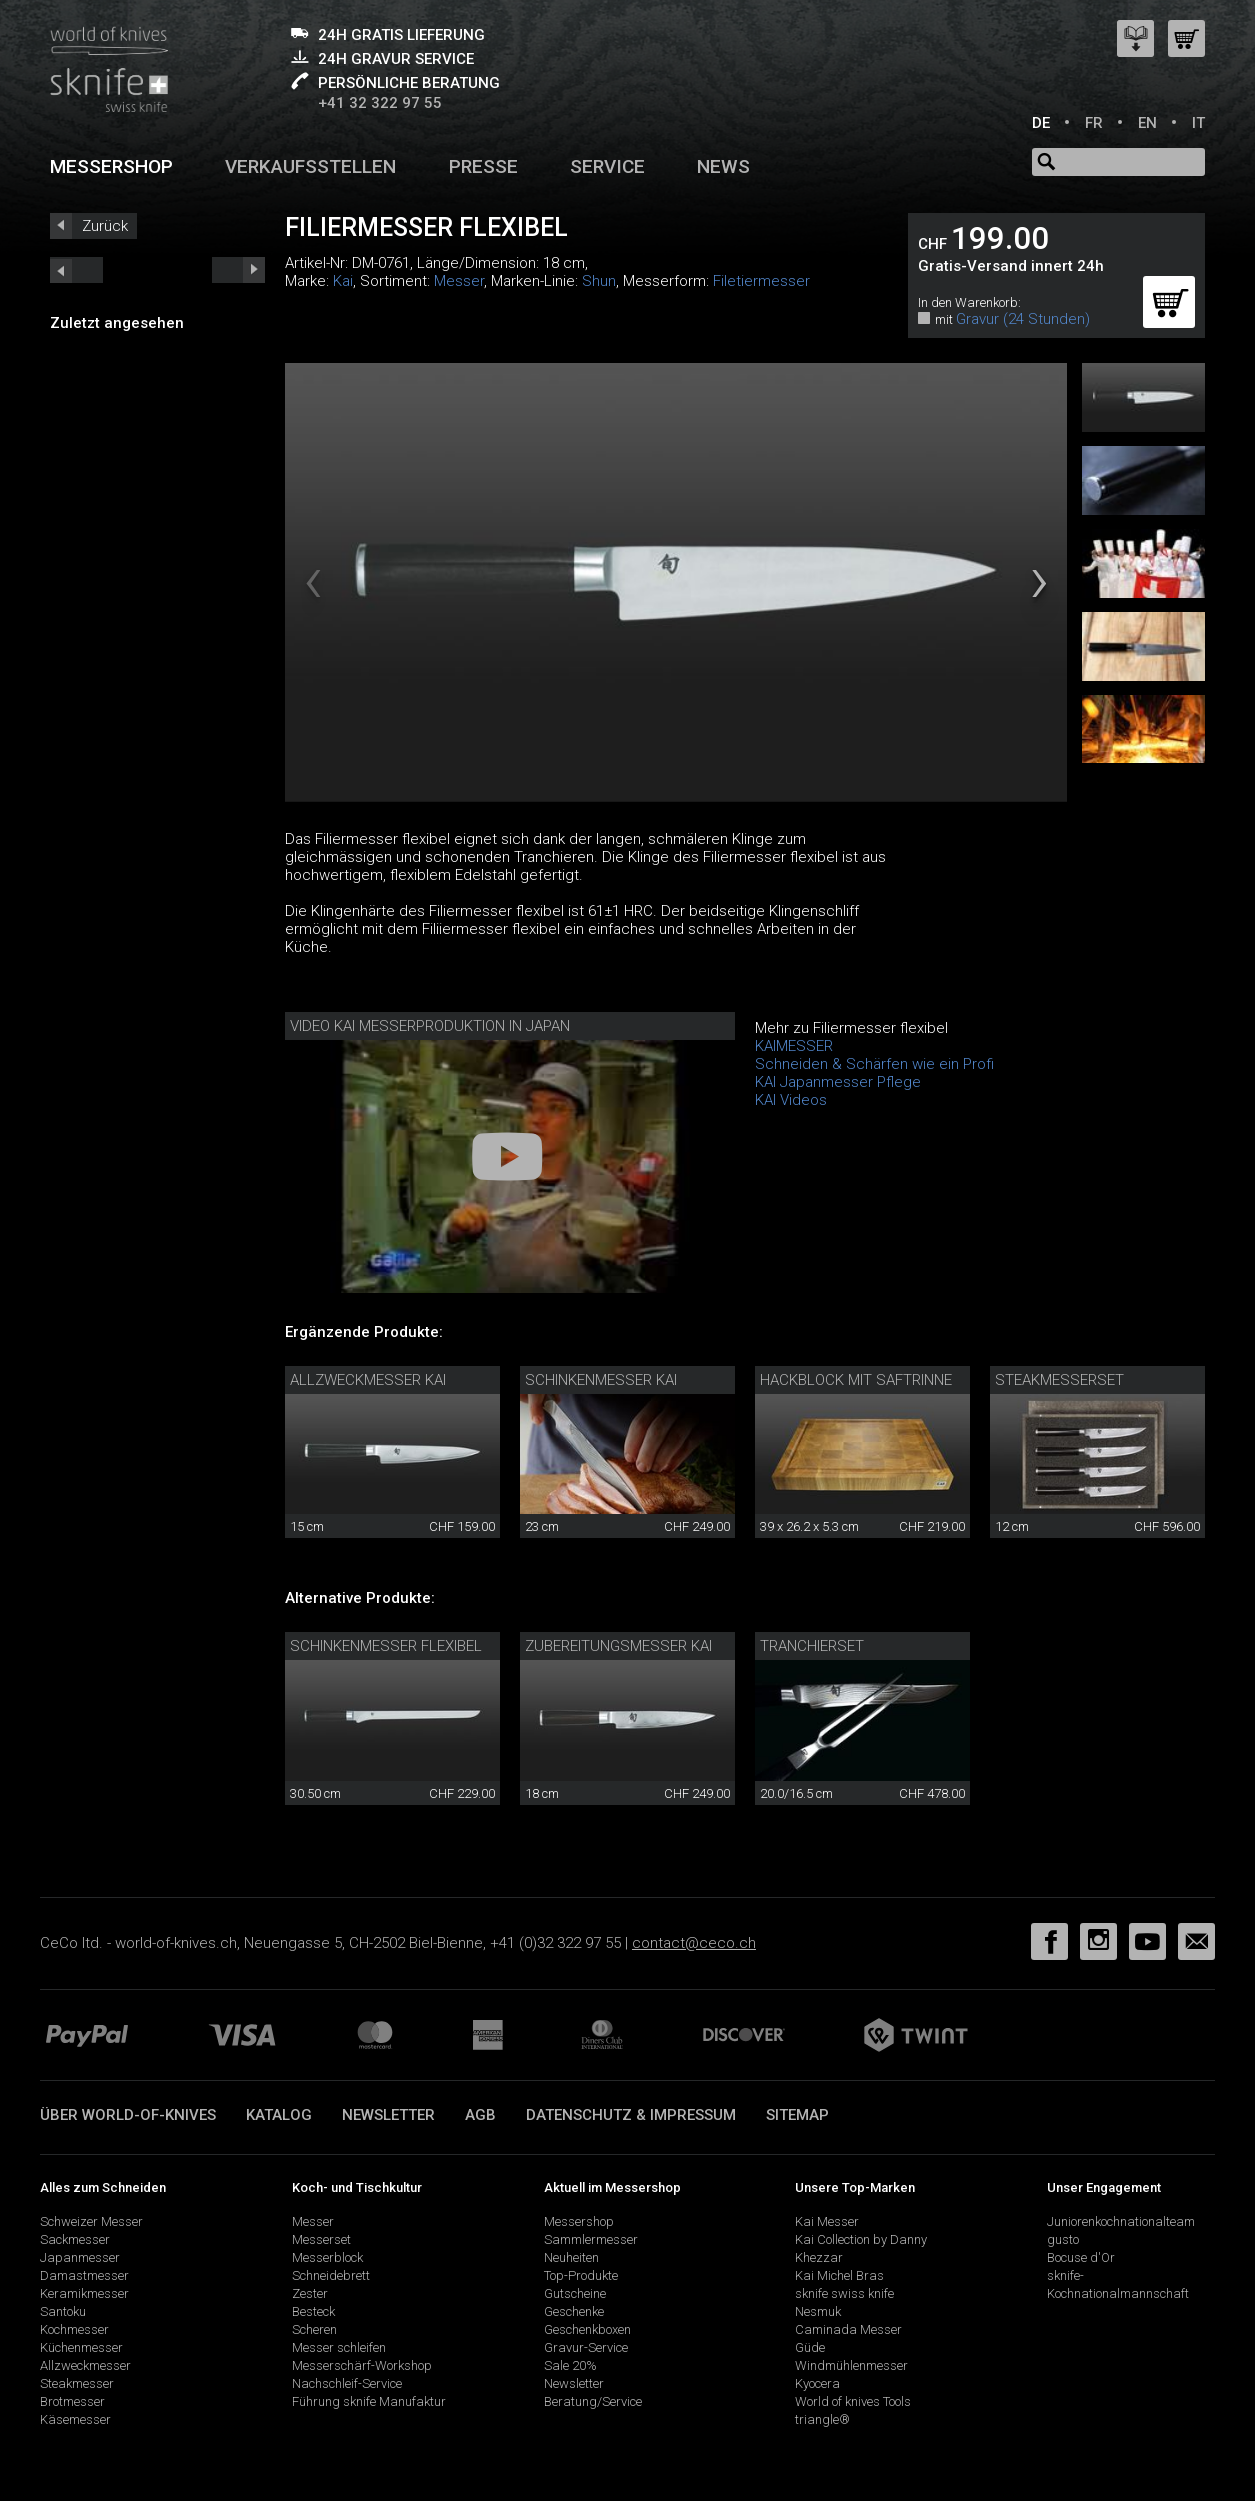  I want to click on Führung sknife Manufaktur, so click(369, 2401).